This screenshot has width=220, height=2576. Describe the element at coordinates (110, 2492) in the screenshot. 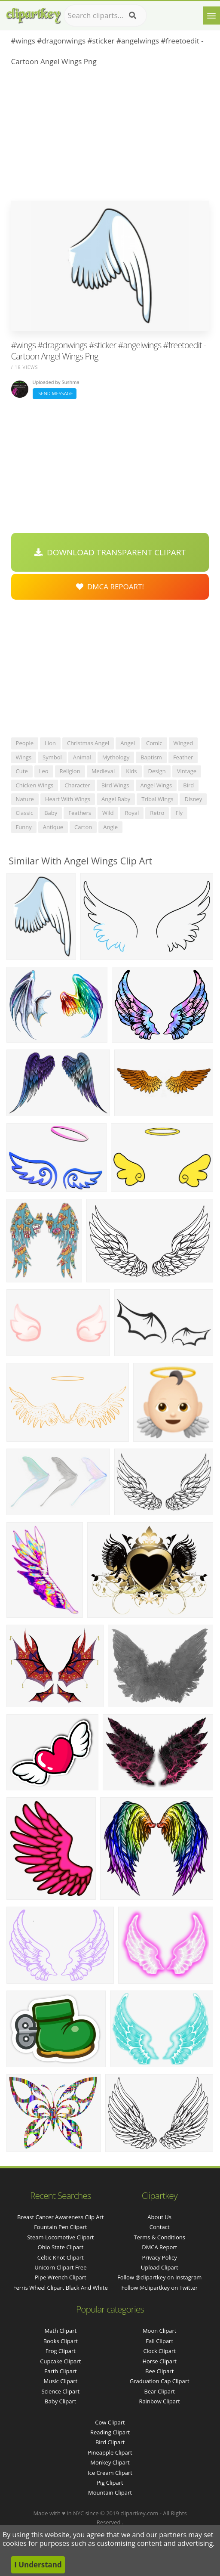

I see `Mountain Clipart` at that location.